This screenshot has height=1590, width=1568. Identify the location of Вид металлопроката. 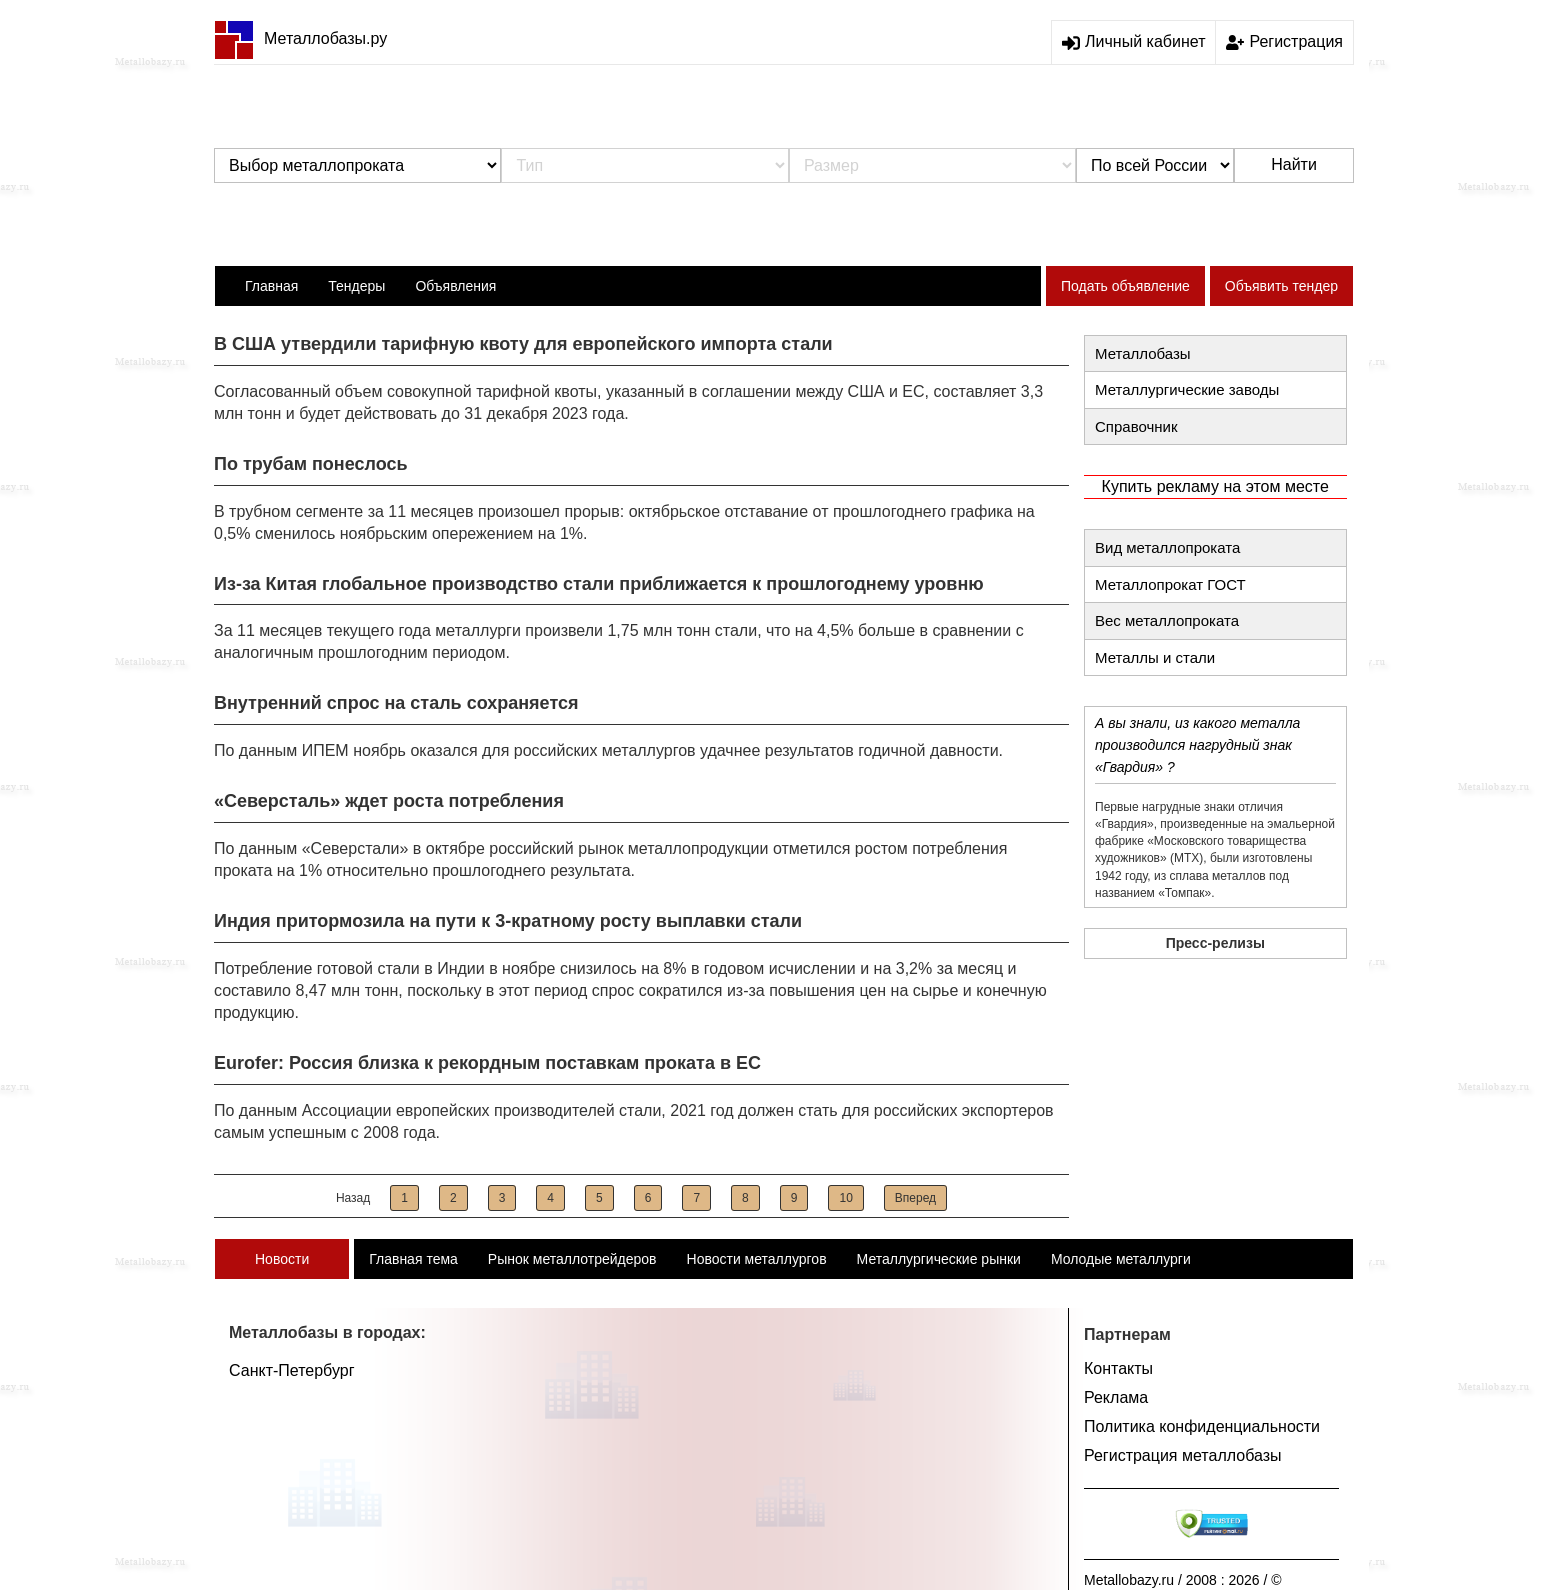
(1167, 547).